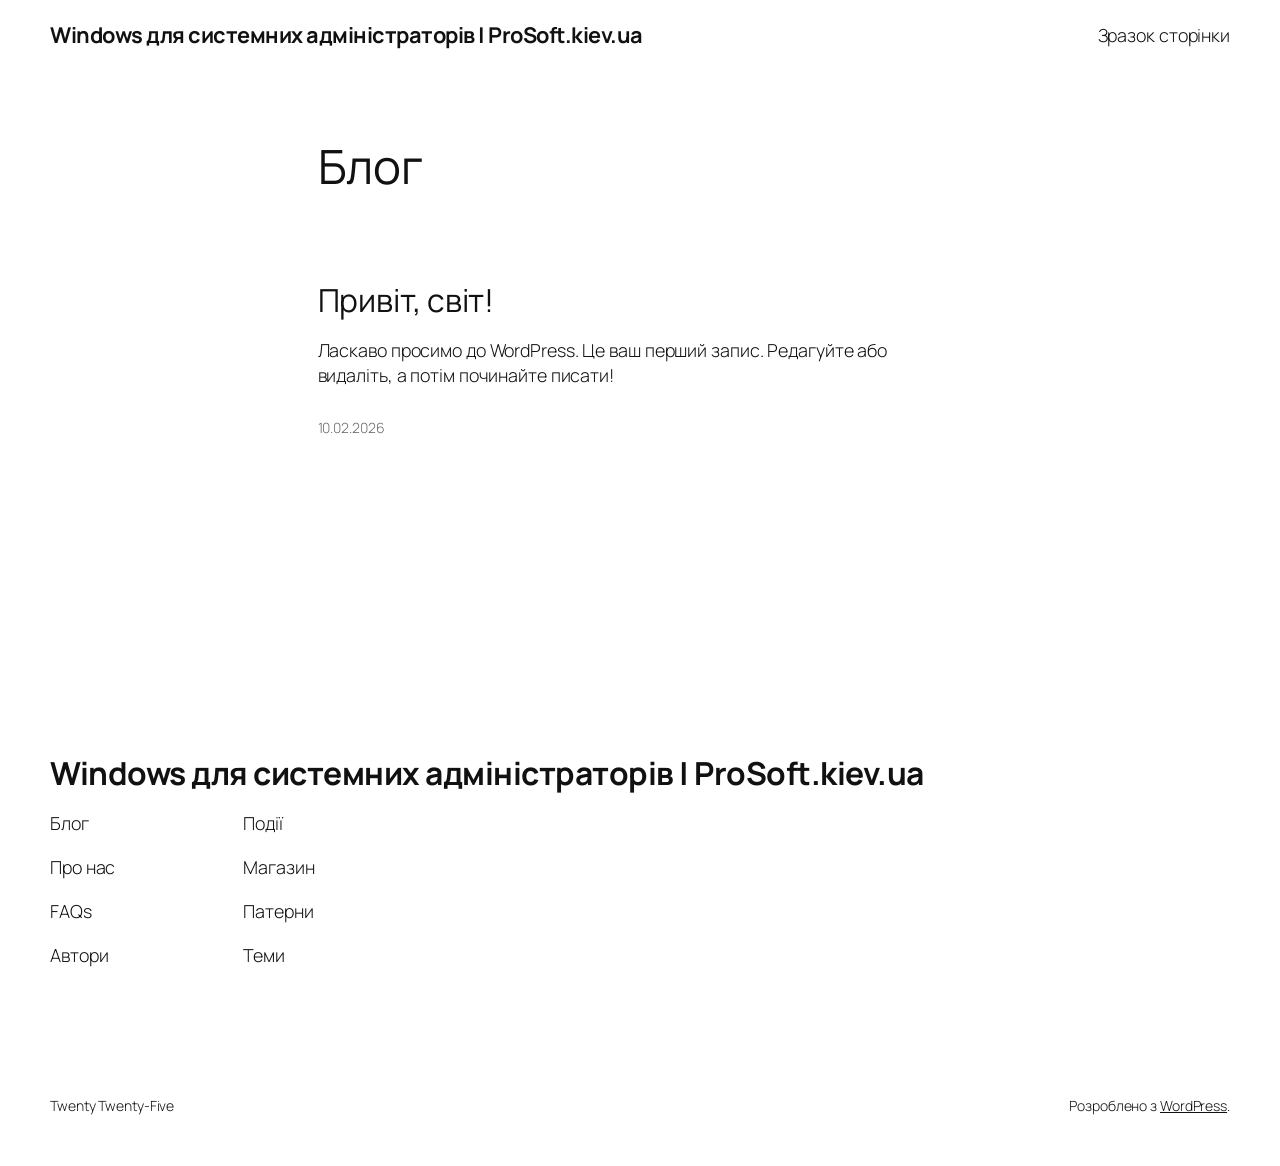 The image size is (1280, 1166). Describe the element at coordinates (406, 301) in the screenshot. I see `Привіт, світ!` at that location.